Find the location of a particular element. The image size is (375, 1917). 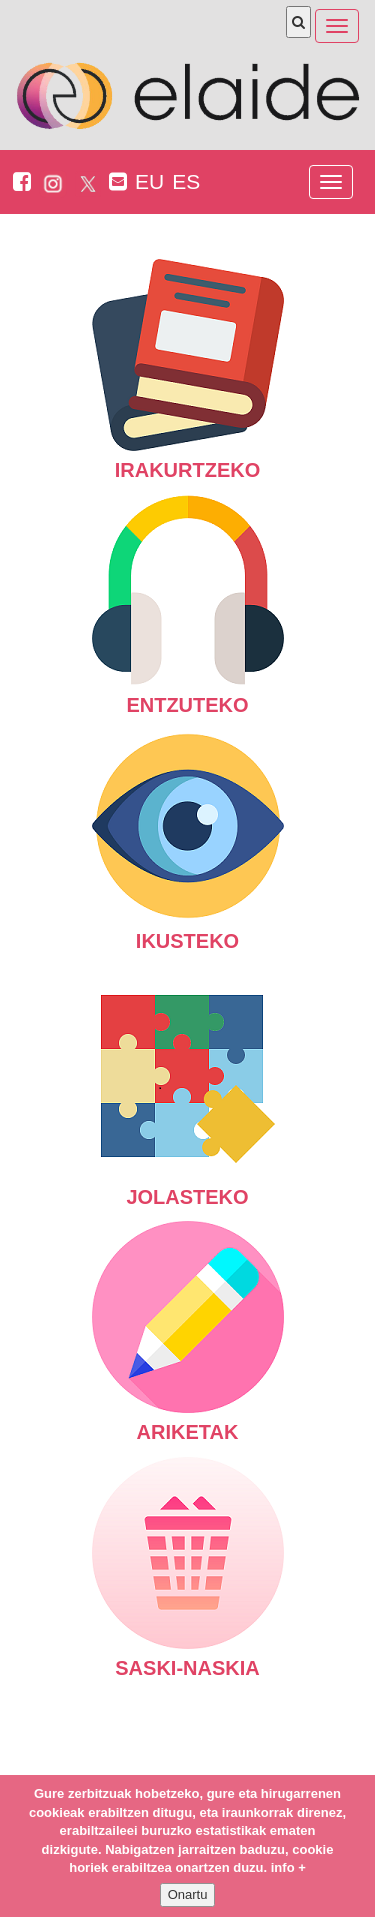

Entzuteko is located at coordinates (188, 605).